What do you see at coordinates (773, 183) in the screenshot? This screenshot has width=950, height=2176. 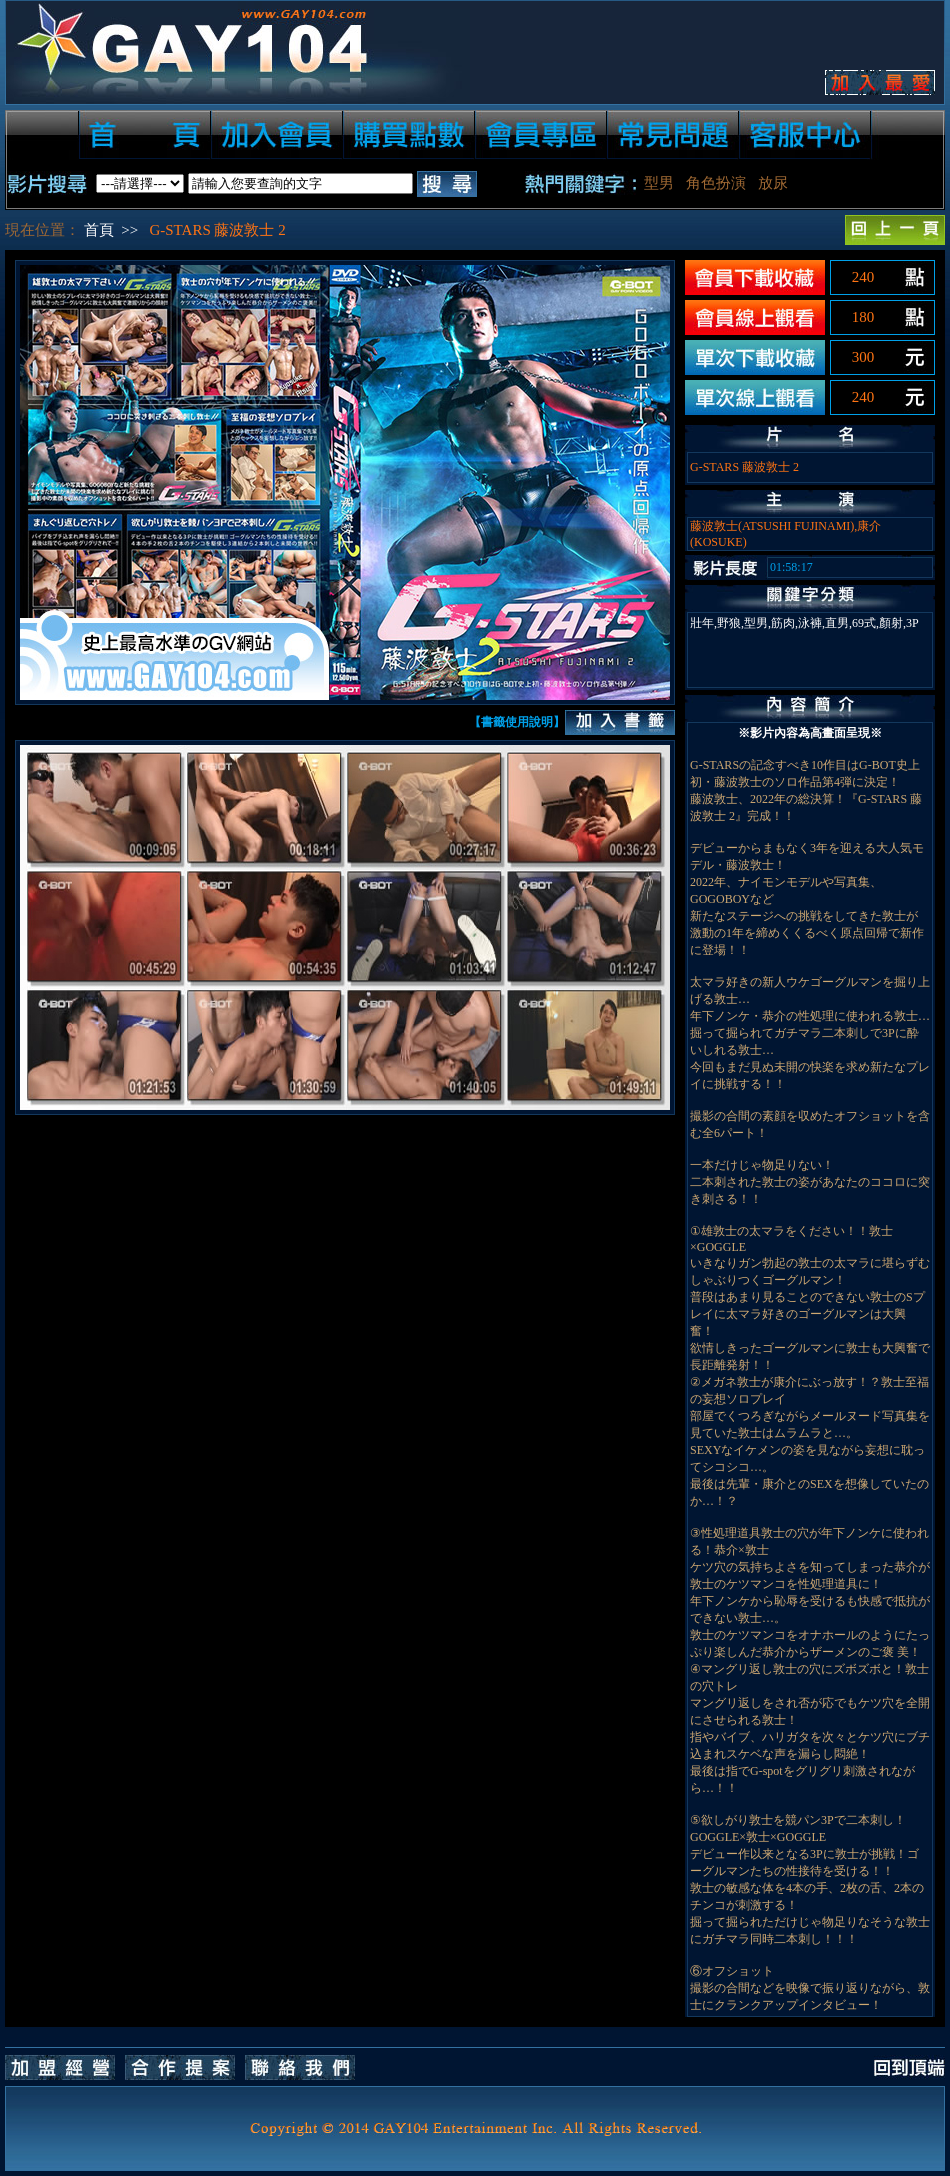 I see `放尿` at bounding box center [773, 183].